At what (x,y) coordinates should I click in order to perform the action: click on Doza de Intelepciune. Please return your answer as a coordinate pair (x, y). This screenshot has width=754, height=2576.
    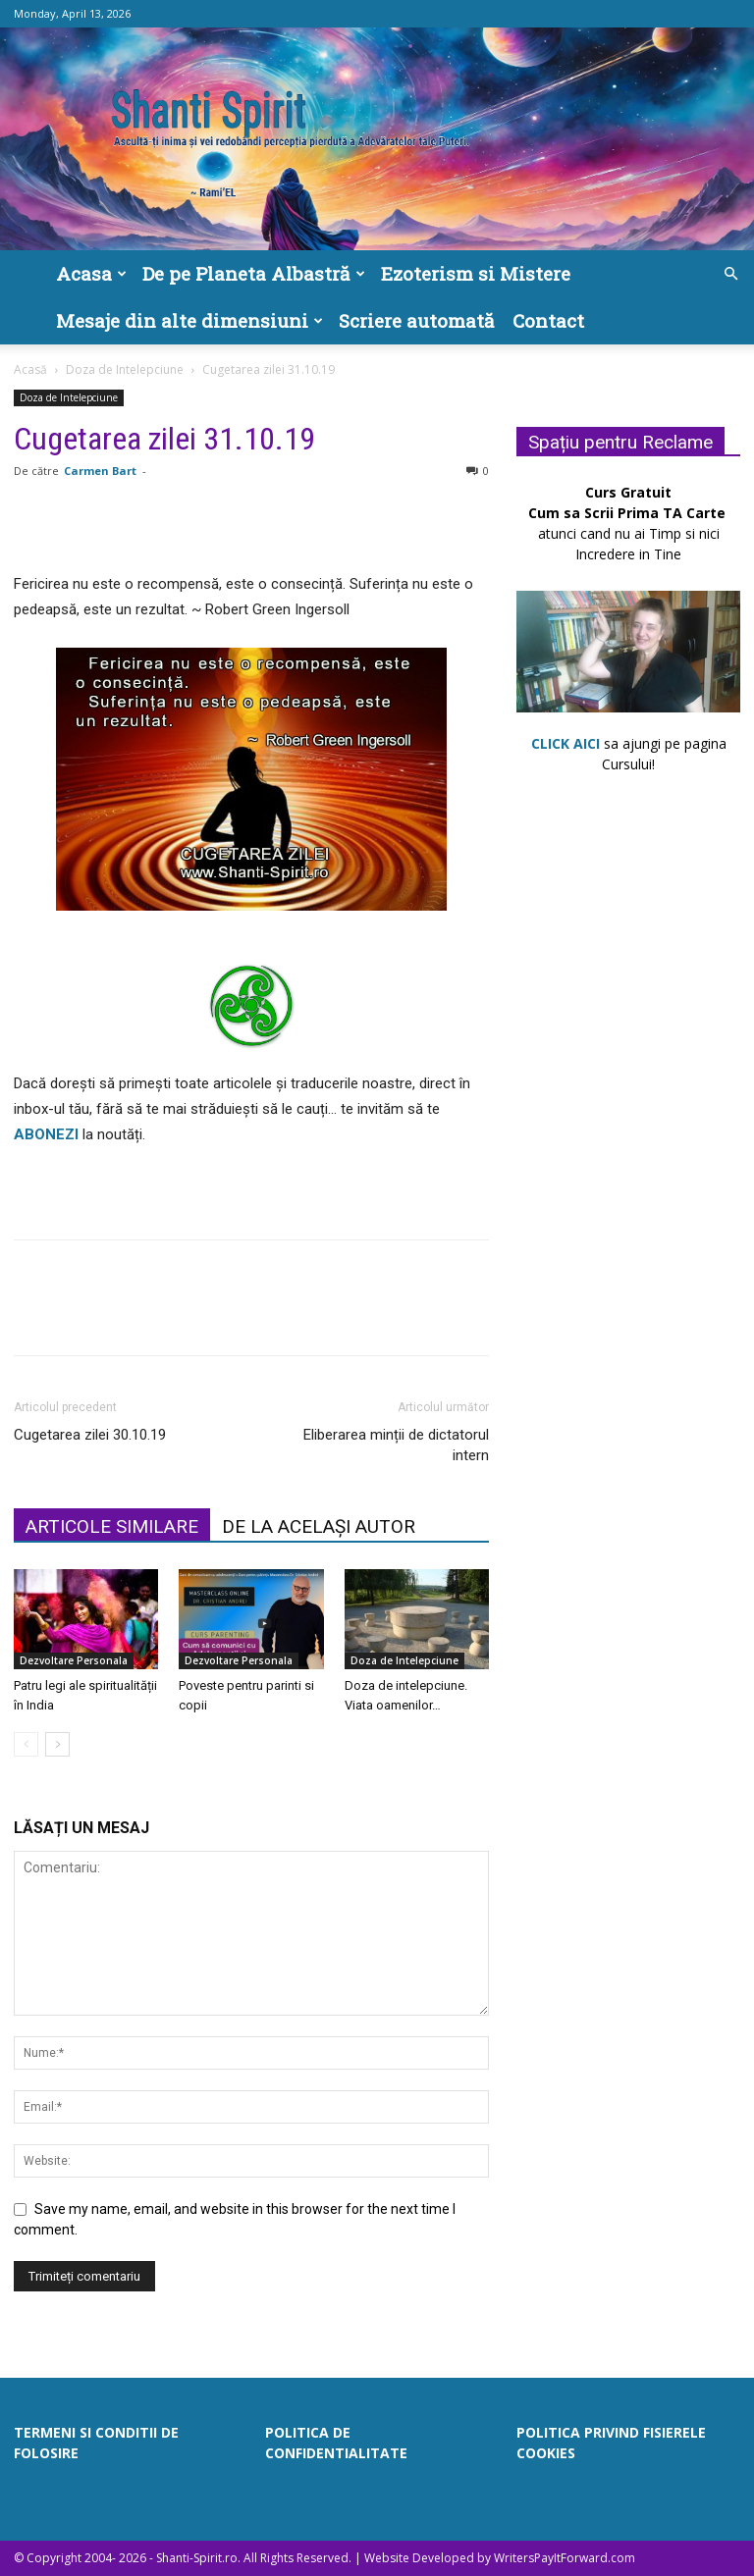
    Looking at the image, I should click on (125, 369).